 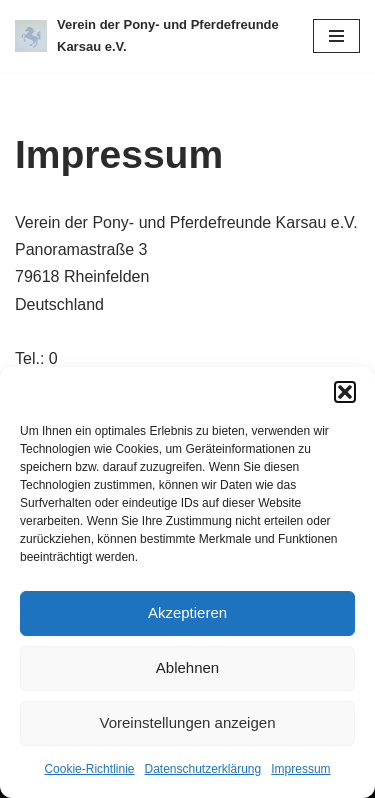 I want to click on [button], so click(x=345, y=392).